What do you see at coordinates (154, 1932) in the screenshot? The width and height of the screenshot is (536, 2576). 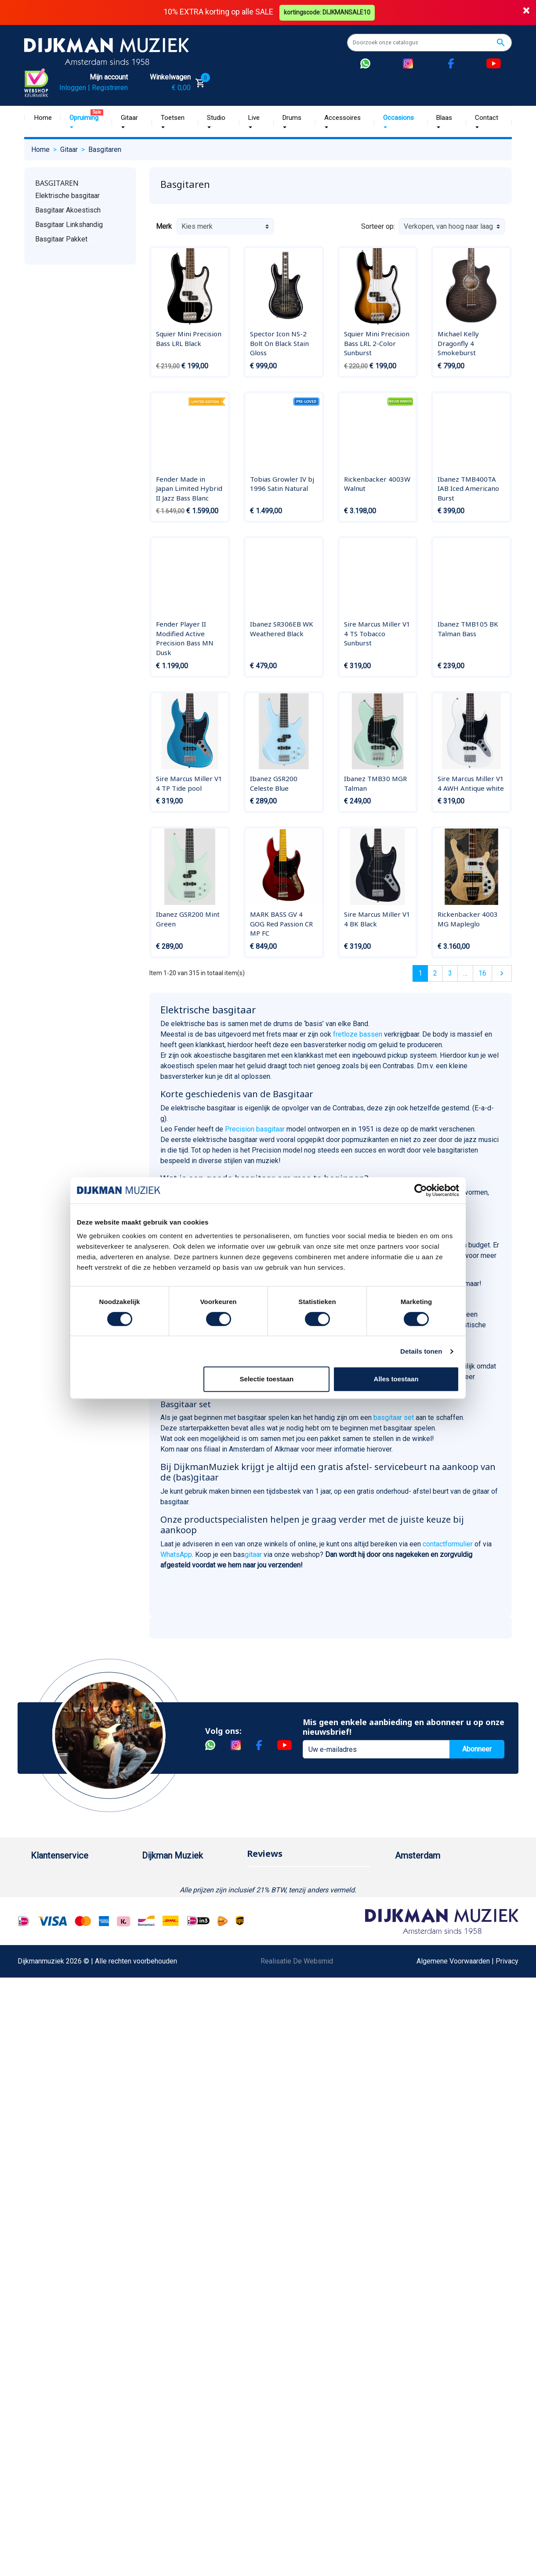 I see `Winkels` at bounding box center [154, 1932].